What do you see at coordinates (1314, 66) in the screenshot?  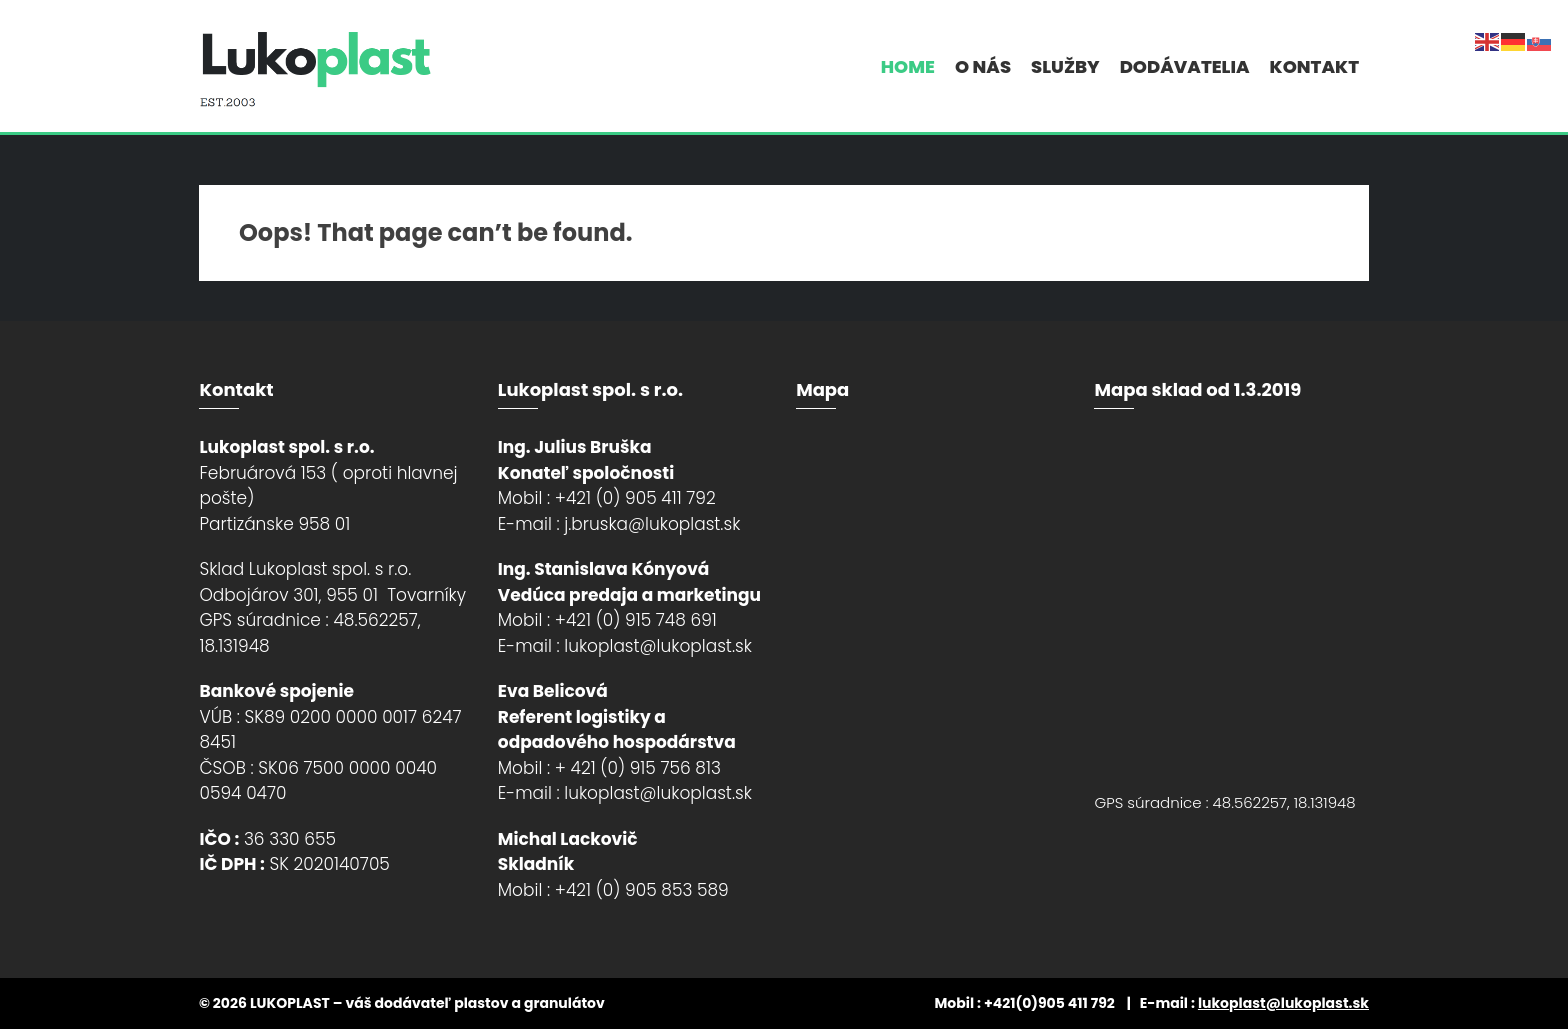 I see `Kontakt` at bounding box center [1314, 66].